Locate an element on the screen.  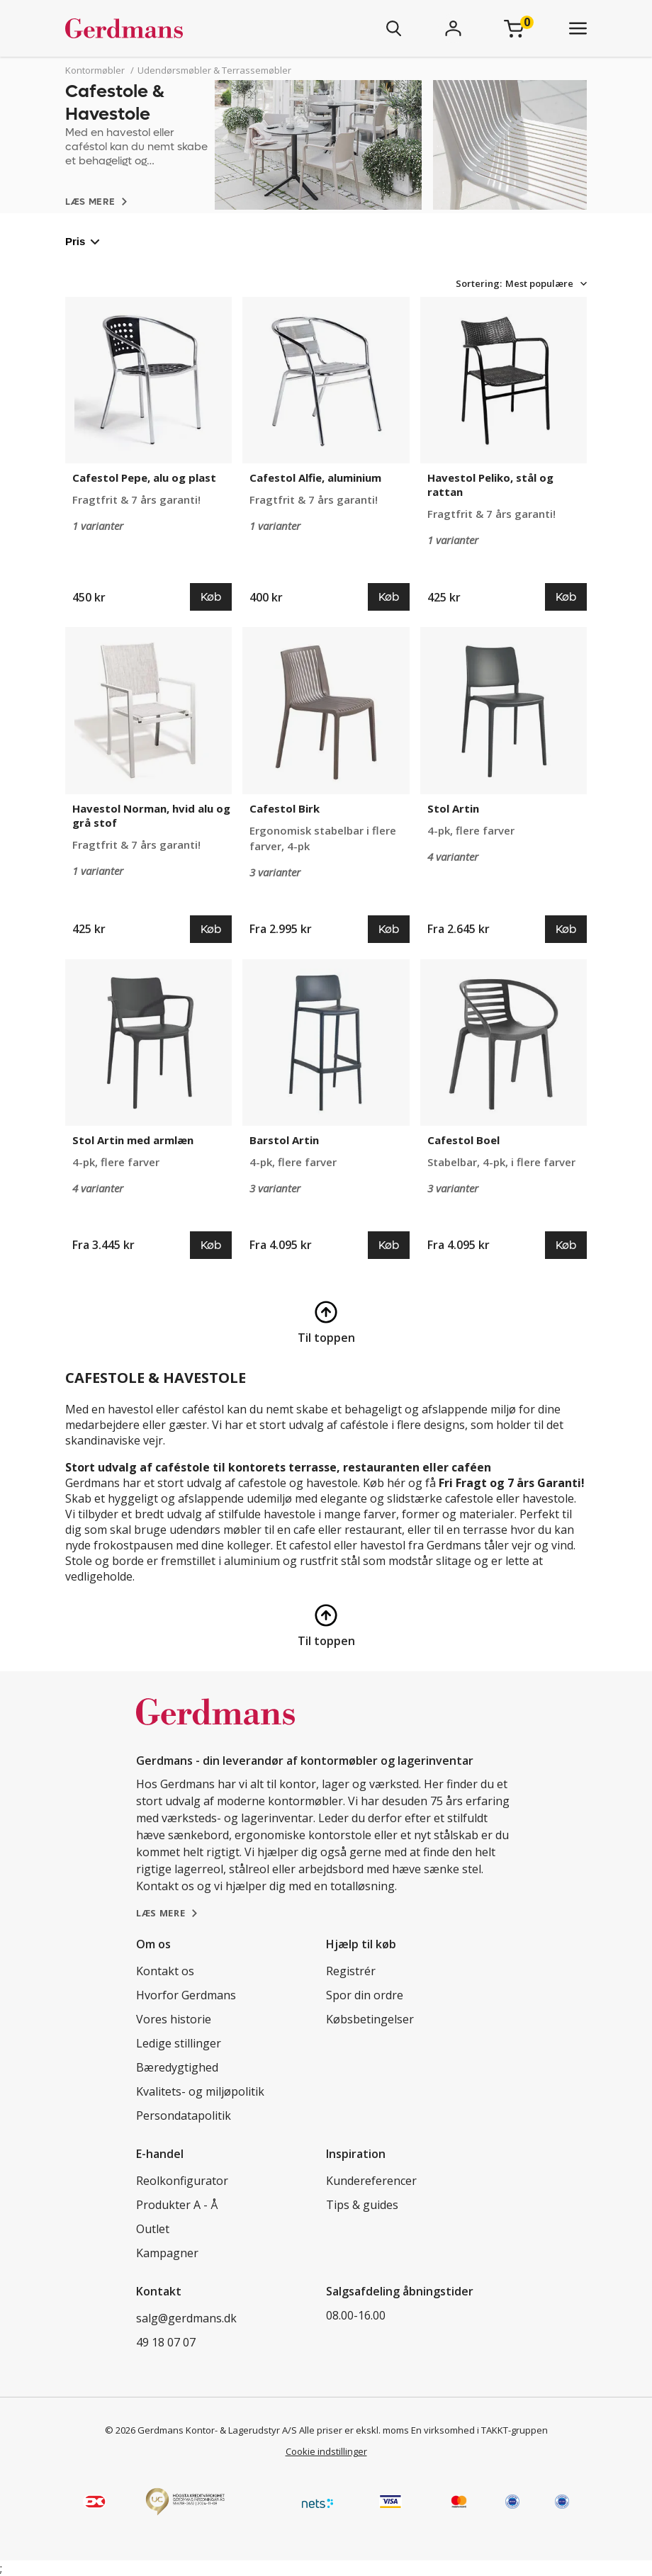
Cookie indstillinger is located at coordinates (326, 2451).